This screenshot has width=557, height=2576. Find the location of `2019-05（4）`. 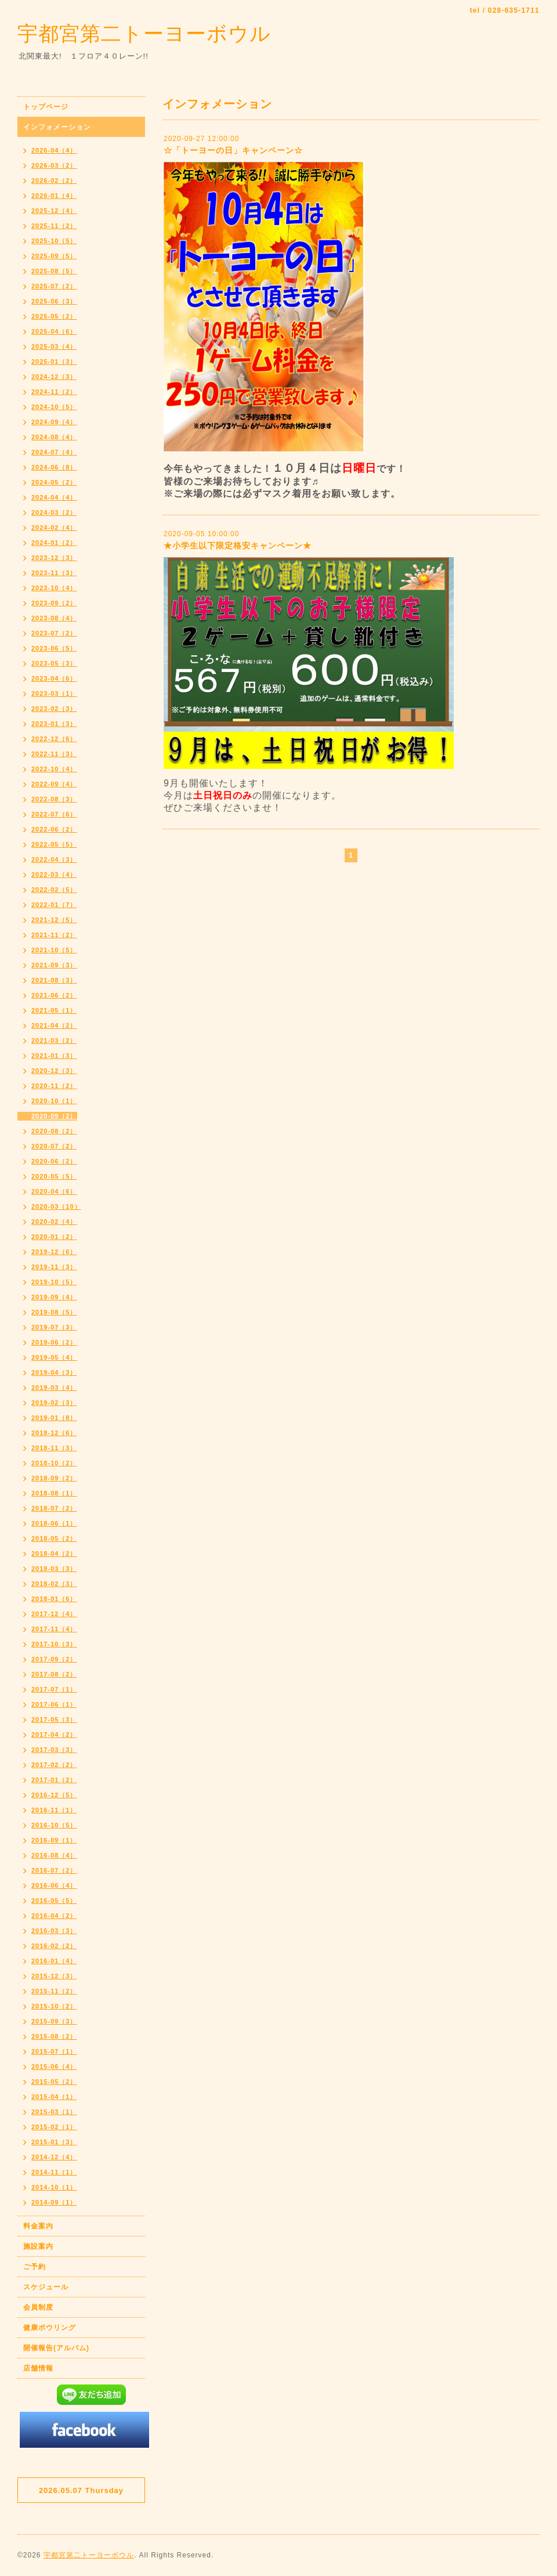

2019-05（4） is located at coordinates (54, 1357).